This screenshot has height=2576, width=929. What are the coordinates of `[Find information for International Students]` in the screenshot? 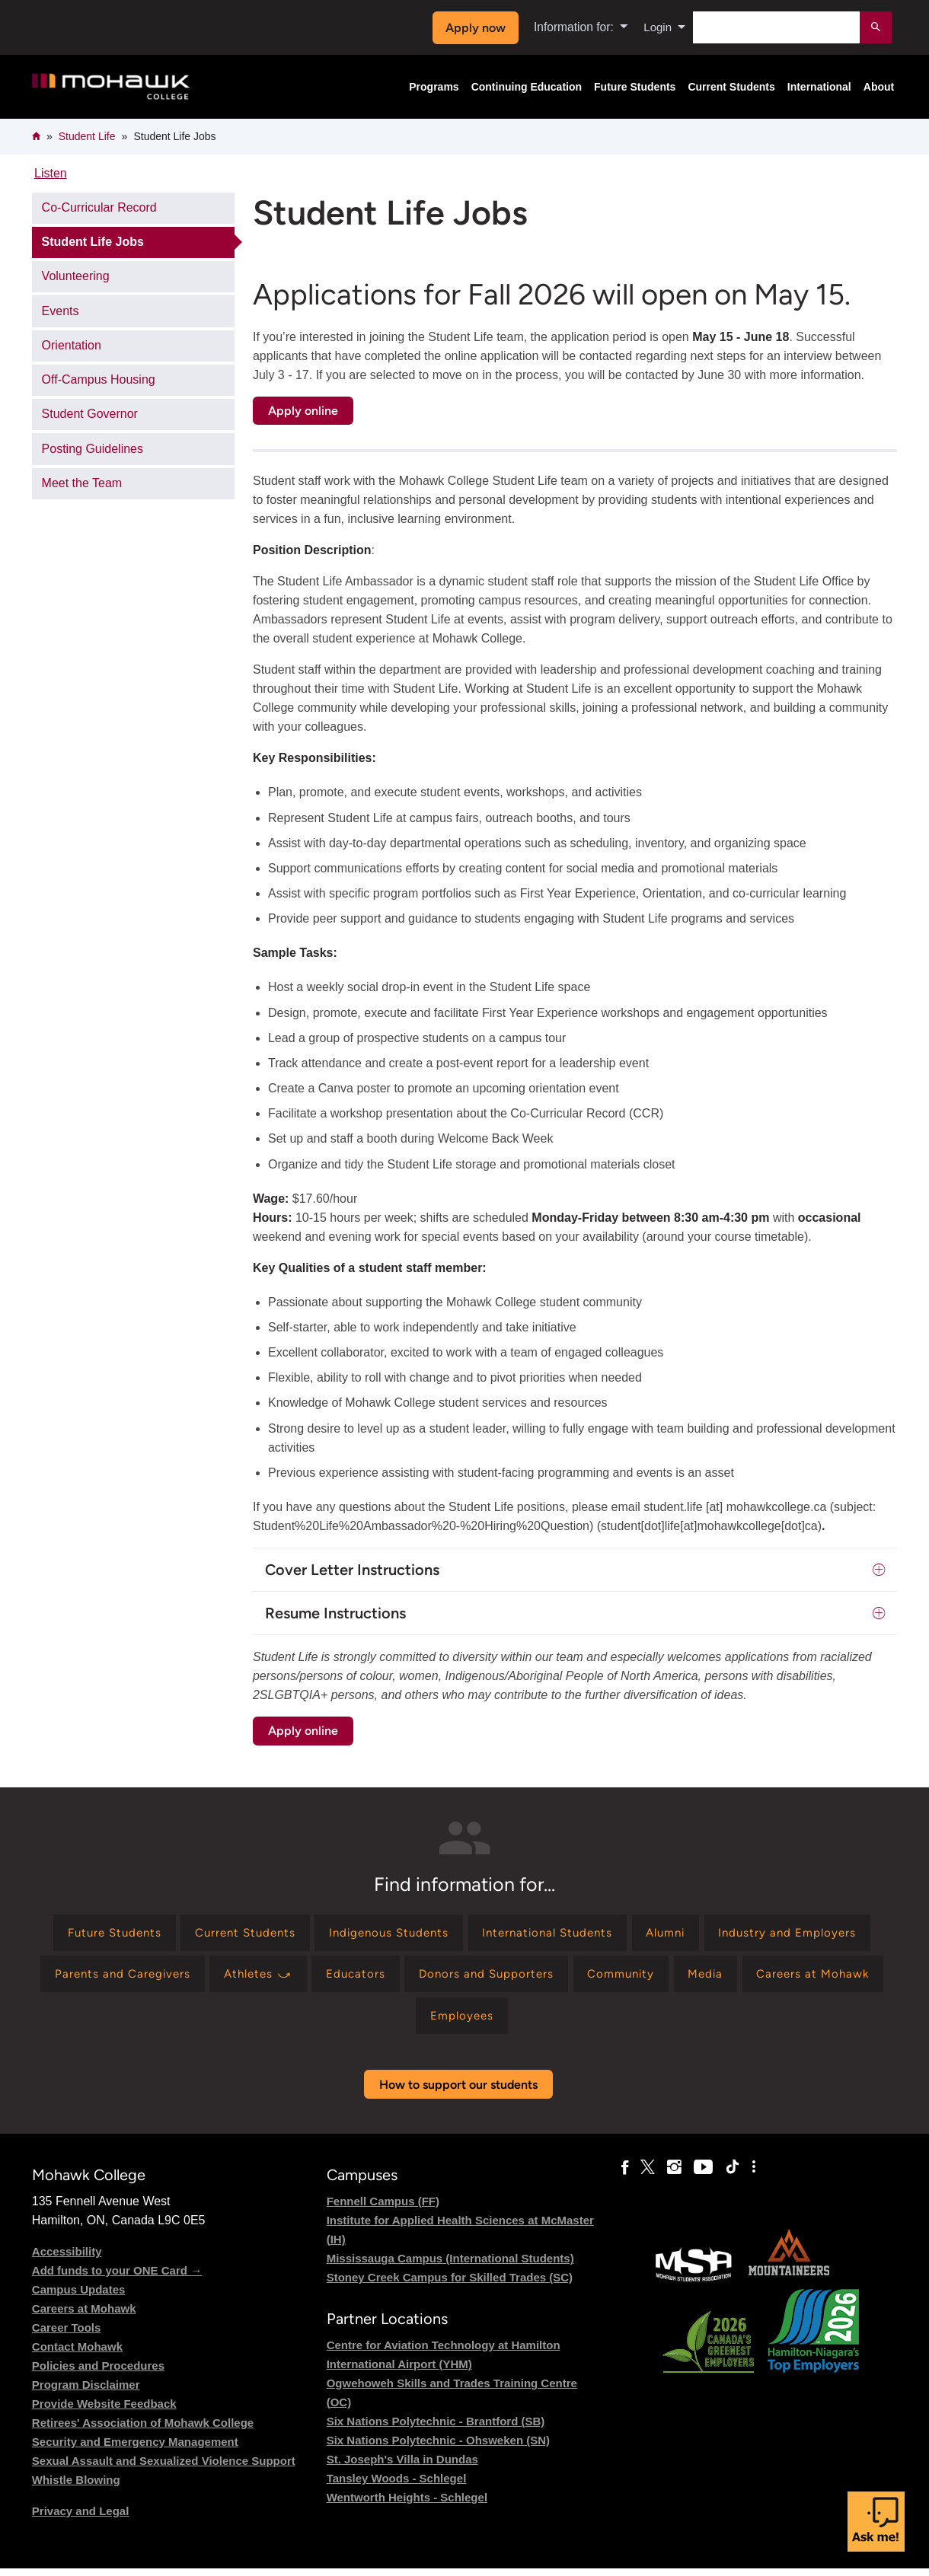 It's located at (642, 1933).